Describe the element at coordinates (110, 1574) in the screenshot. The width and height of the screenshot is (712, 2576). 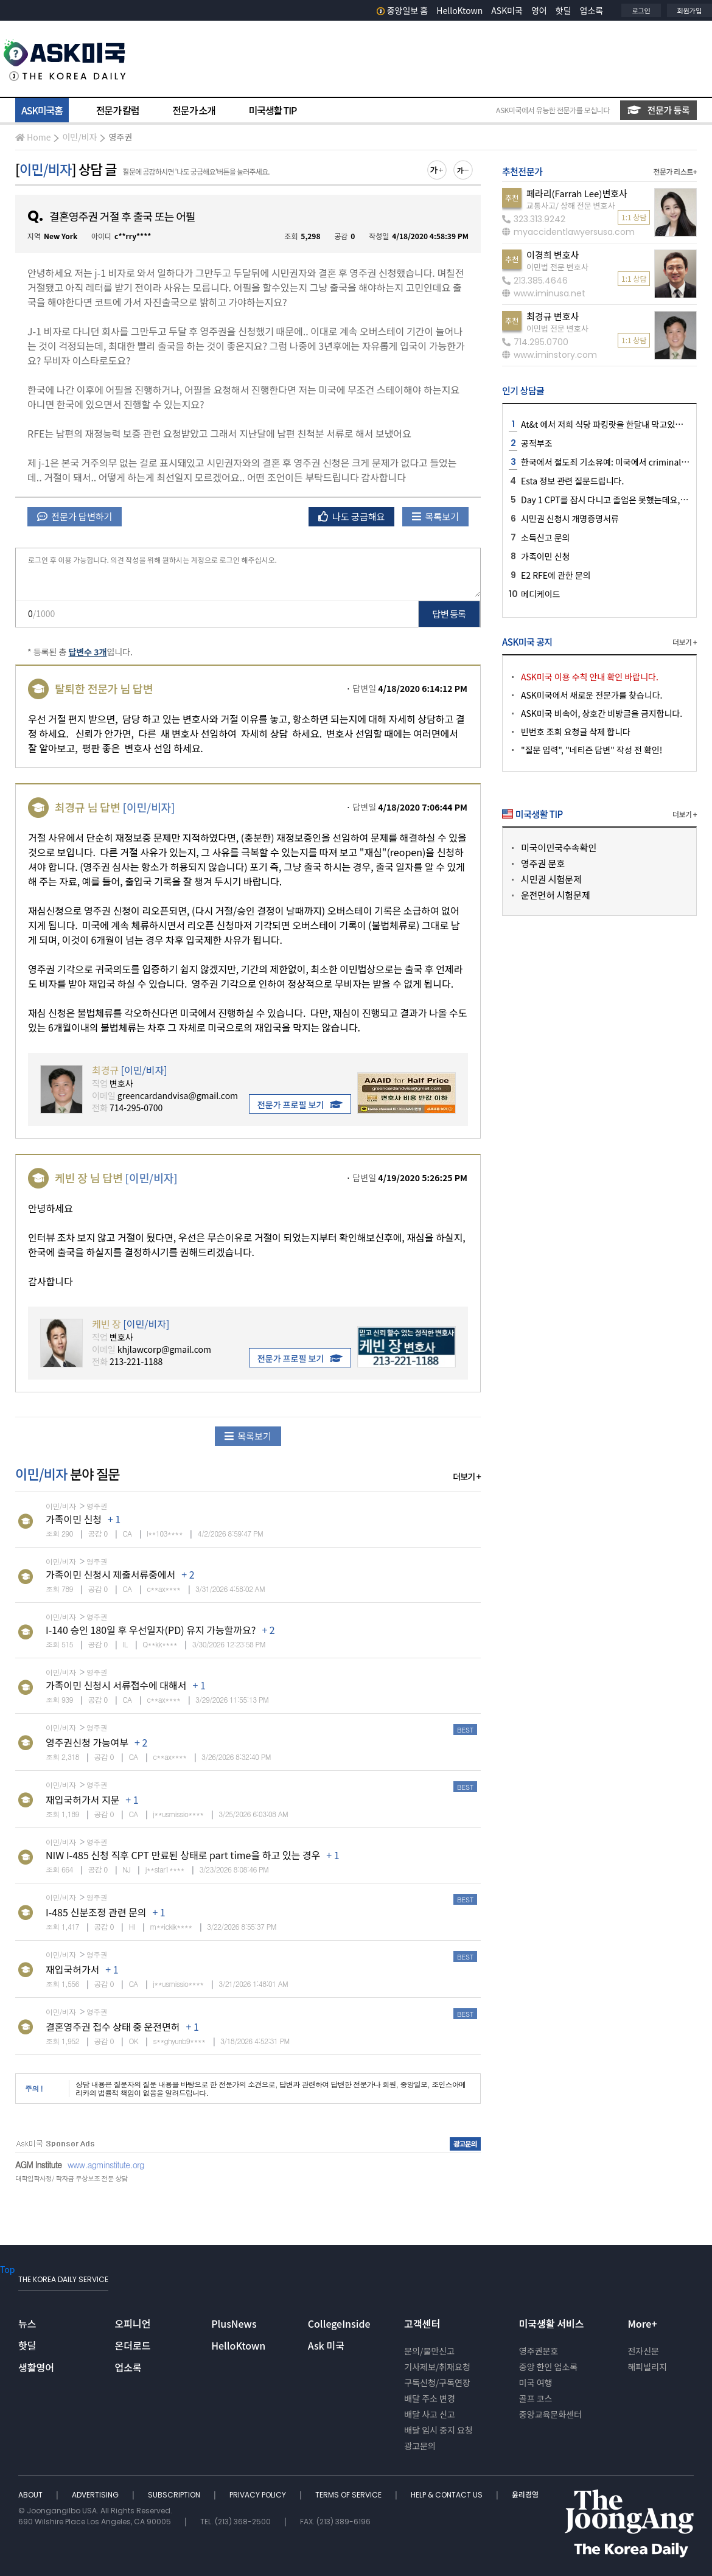
I see `가족이민 신청시 제출서류중에서` at that location.